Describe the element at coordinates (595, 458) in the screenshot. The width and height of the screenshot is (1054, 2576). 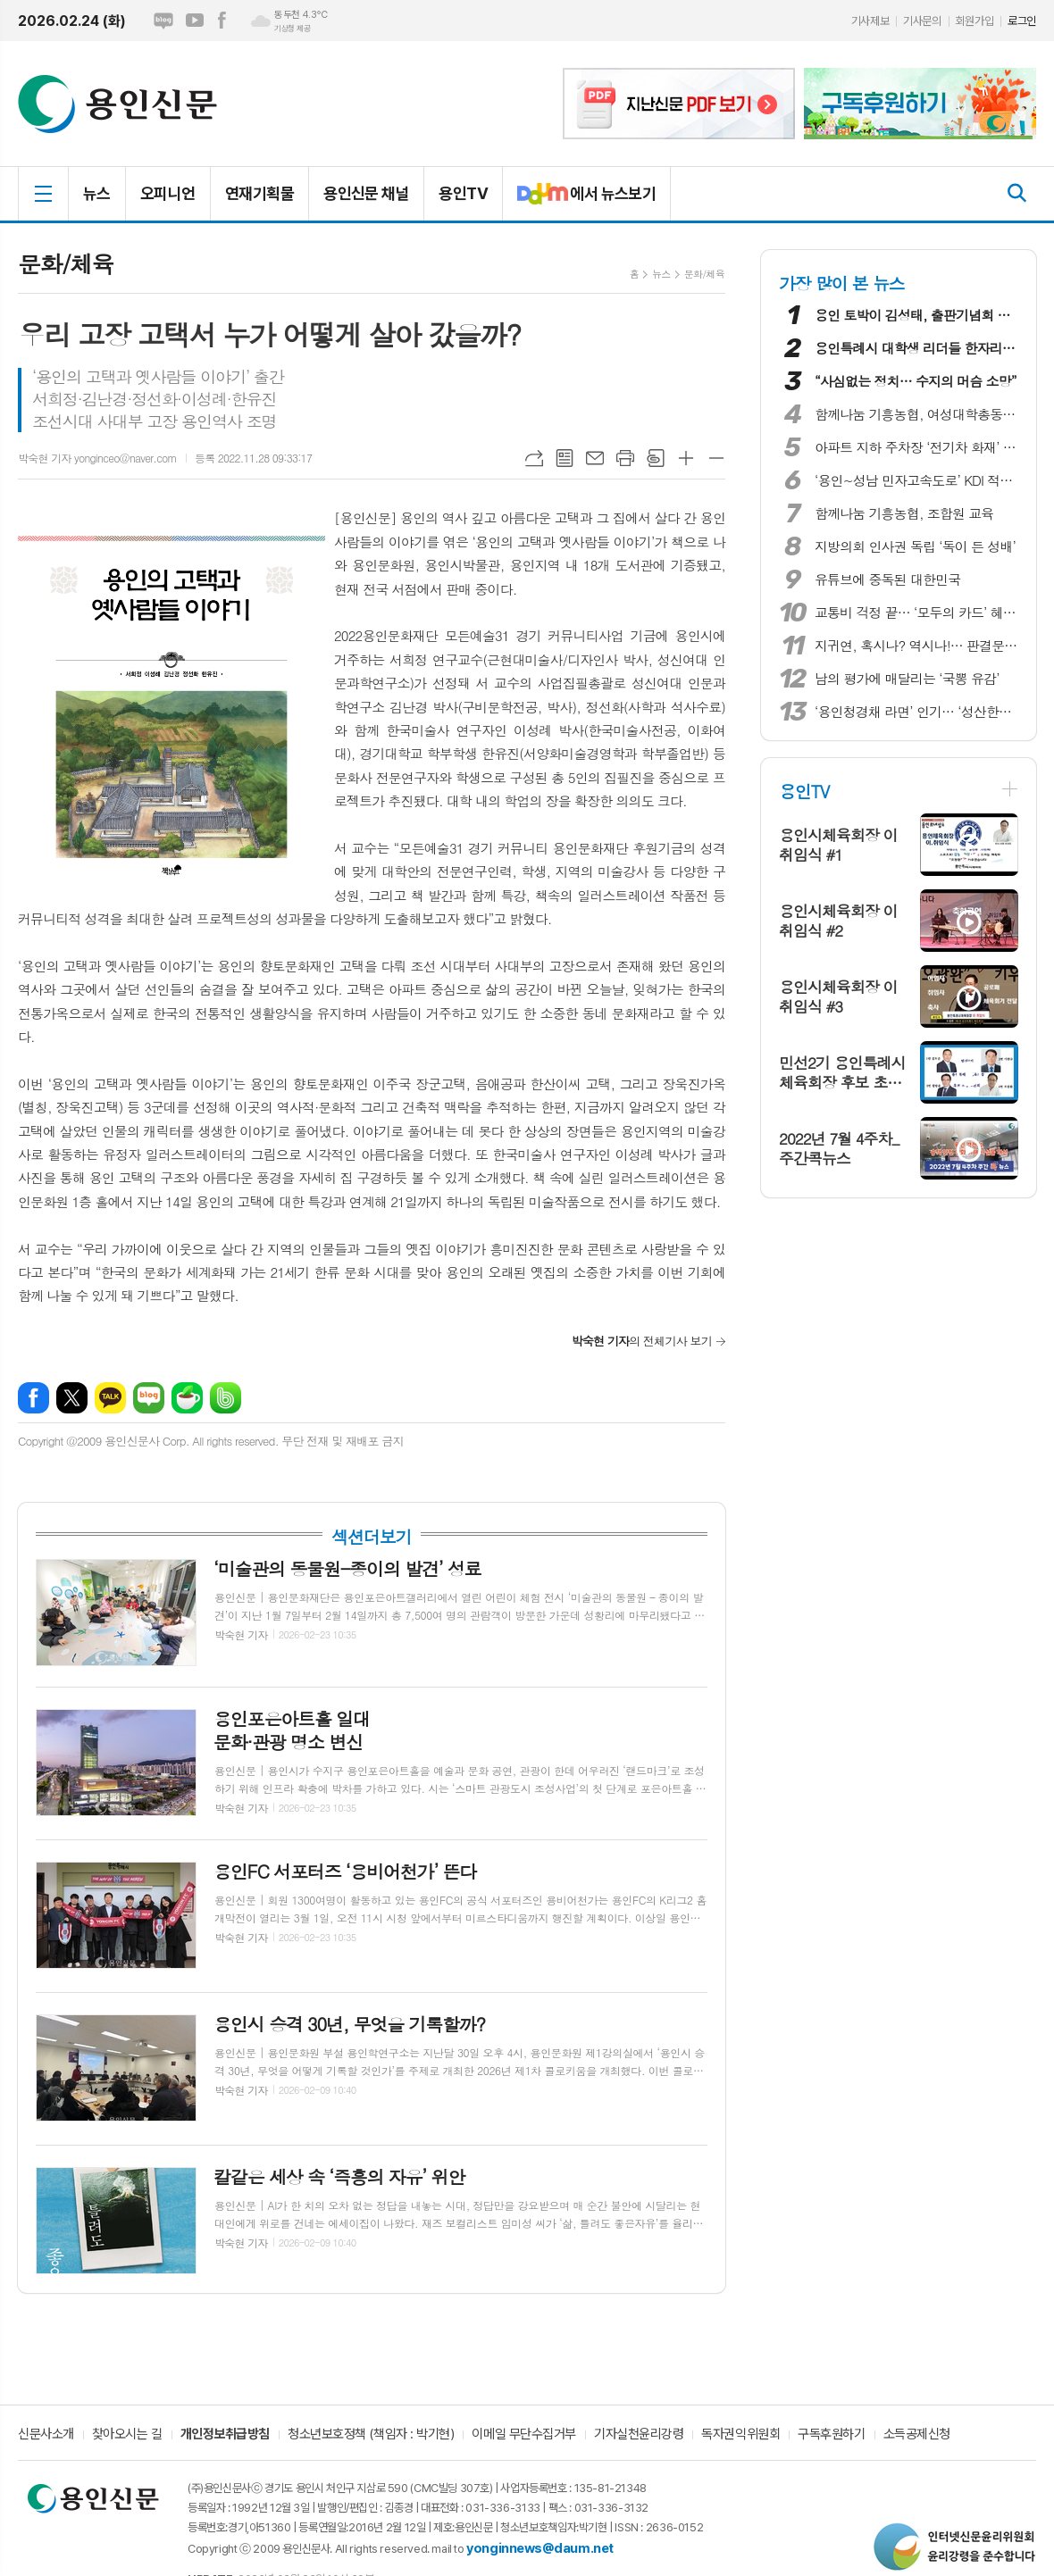
I see `메일` at that location.